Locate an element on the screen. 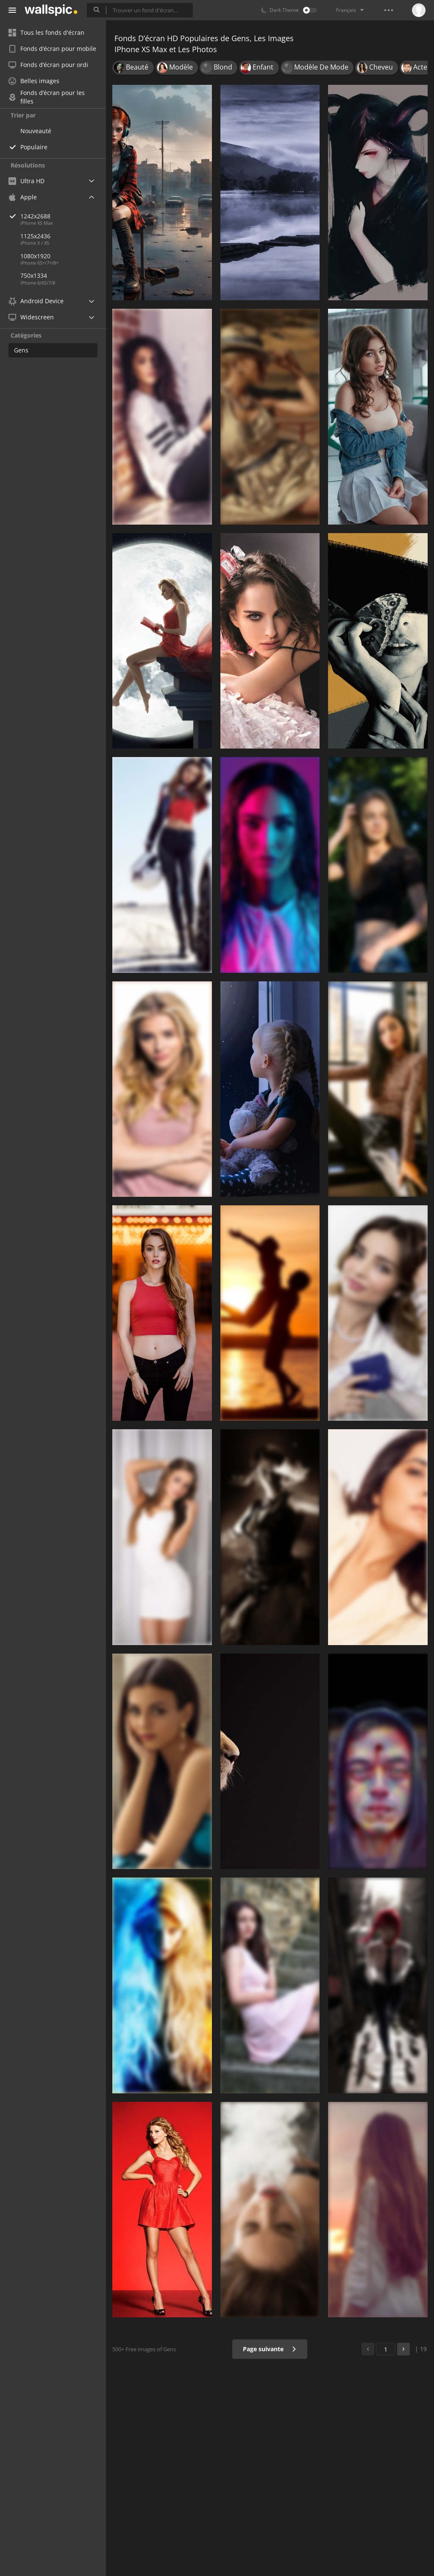  750x1334 is located at coordinates (33, 275).